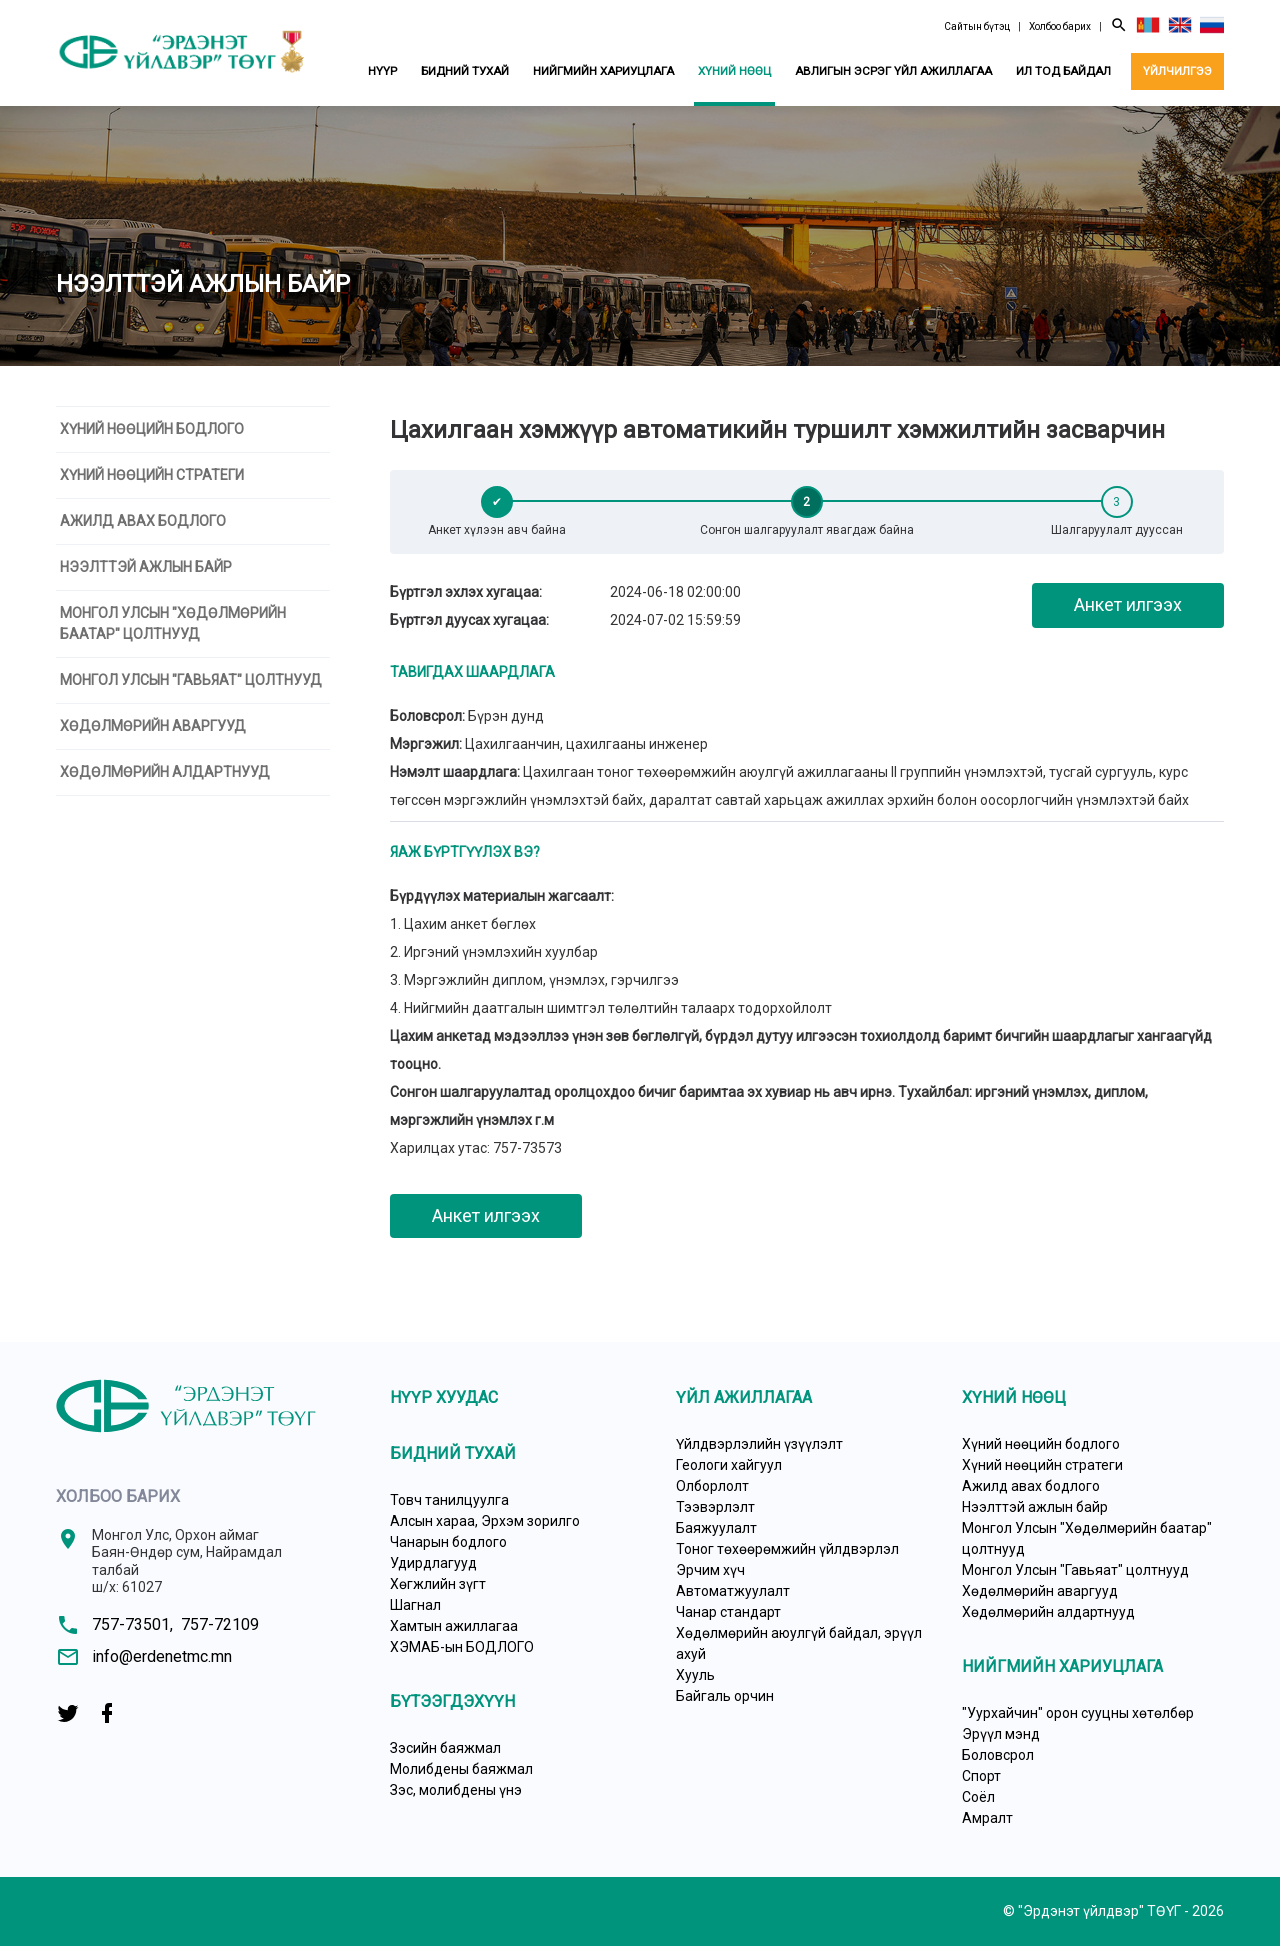 The width and height of the screenshot is (1280, 1946). I want to click on Байгаль орчин, so click(725, 1696).